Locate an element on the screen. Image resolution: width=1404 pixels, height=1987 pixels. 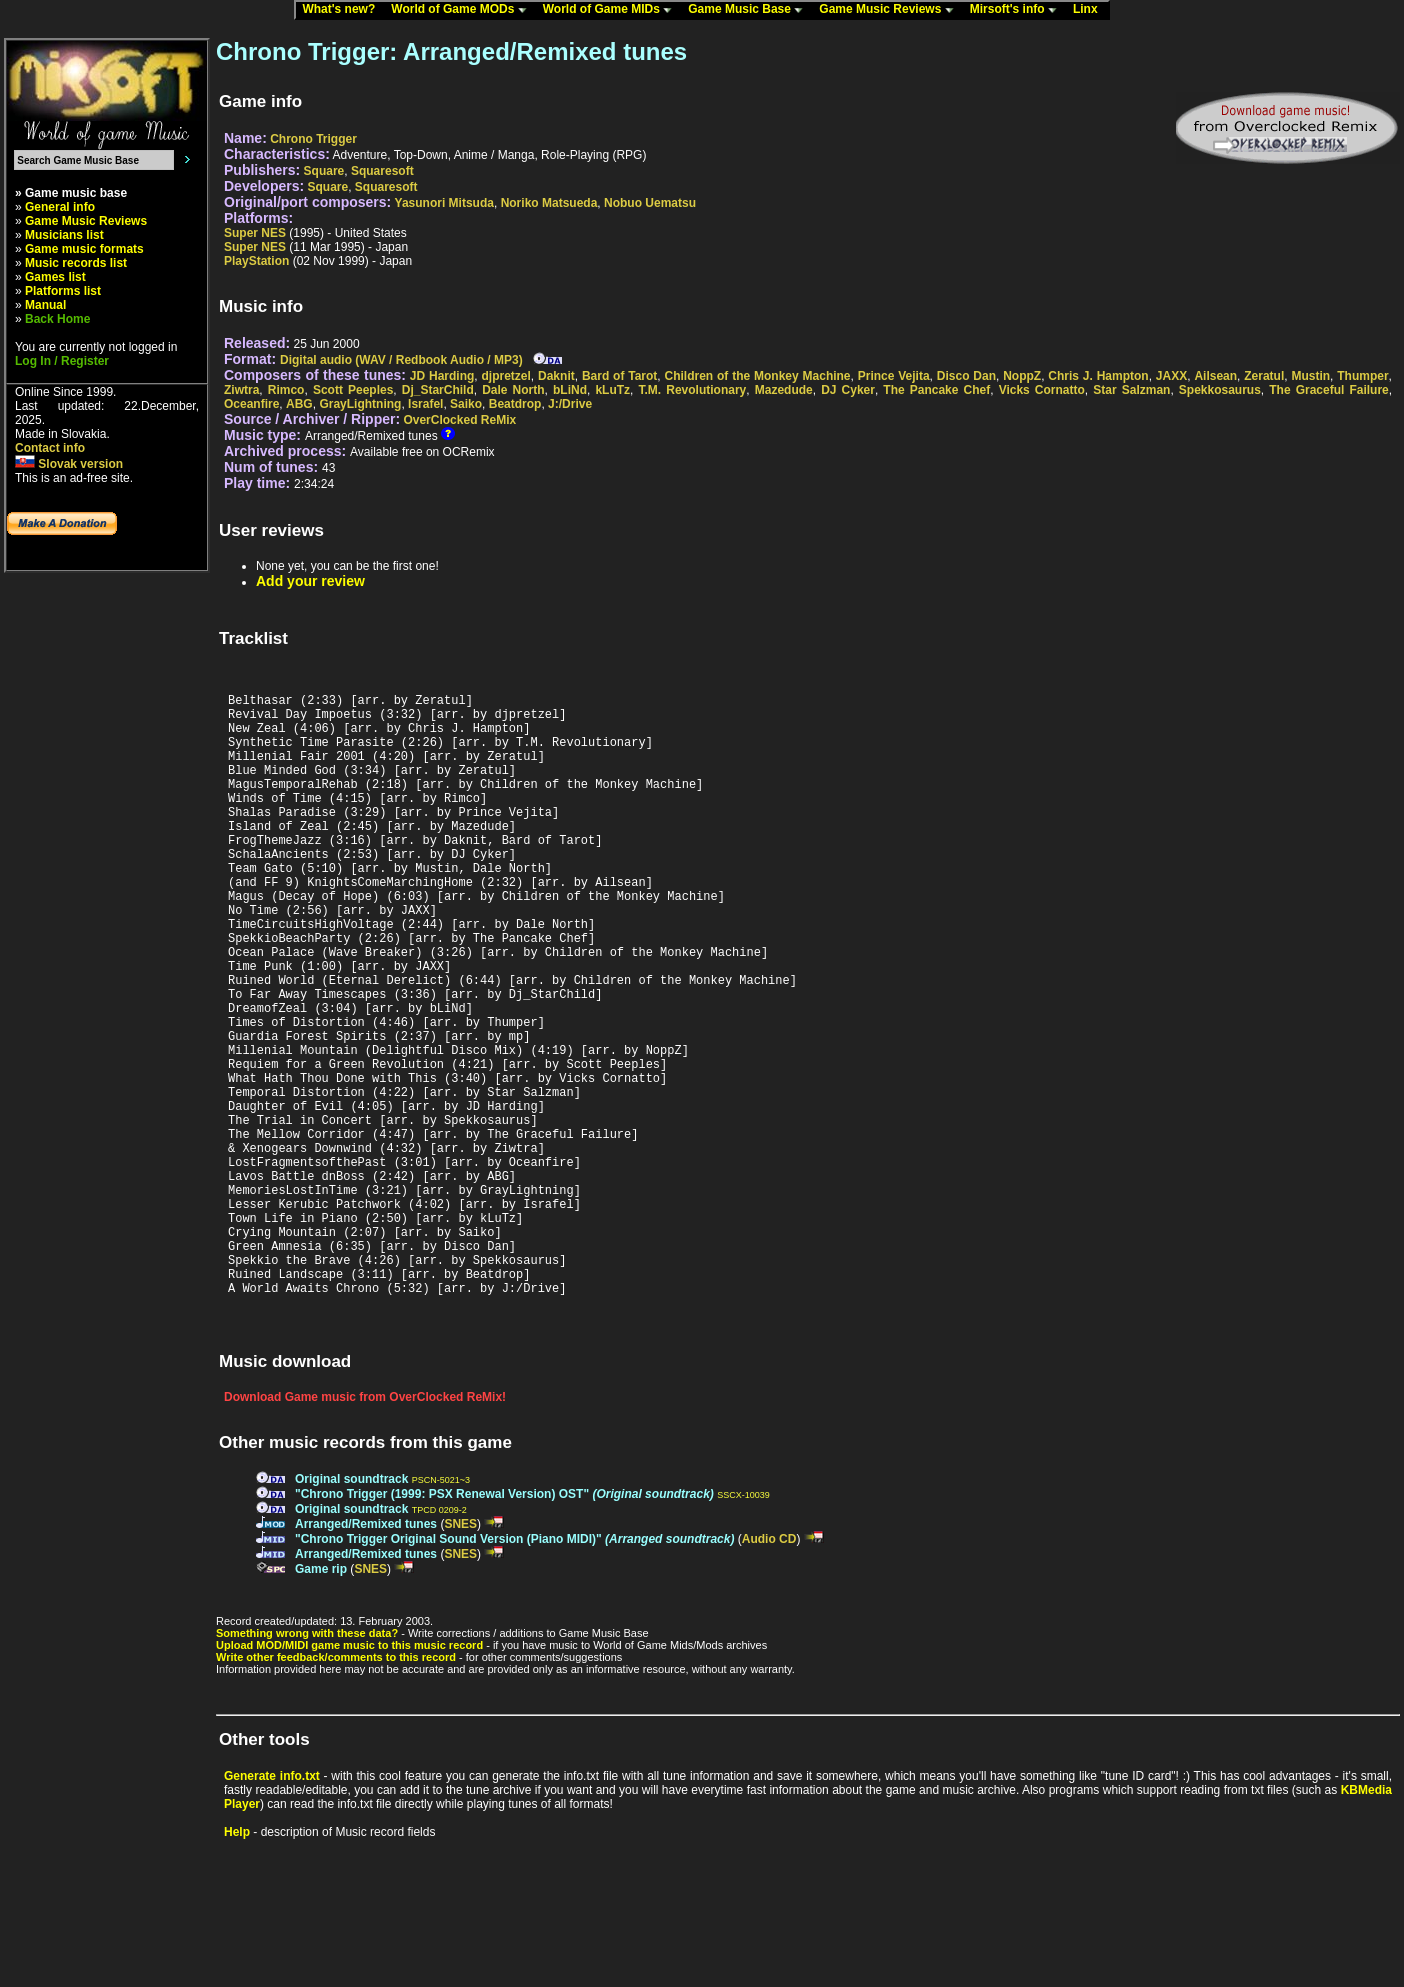
Original soundtrack is located at coordinates (351, 1608).